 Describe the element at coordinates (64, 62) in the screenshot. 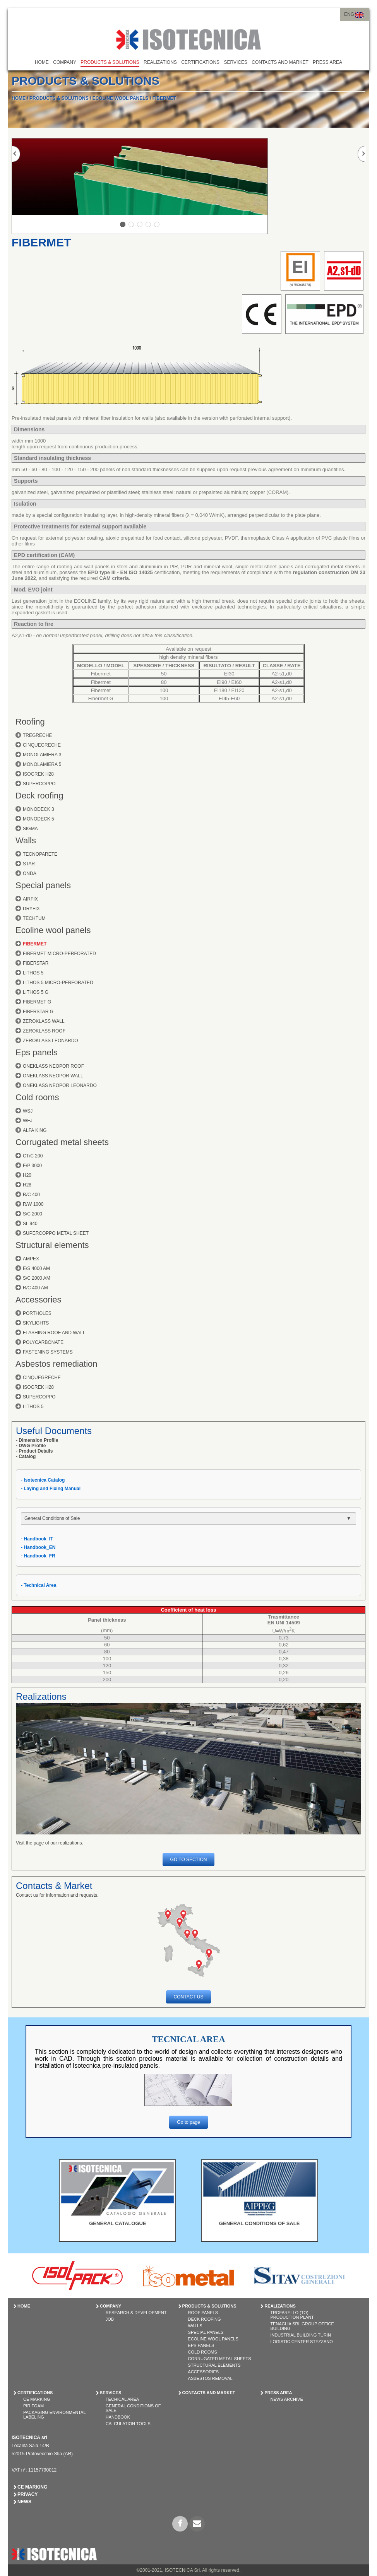

I see `COMPANY` at that location.